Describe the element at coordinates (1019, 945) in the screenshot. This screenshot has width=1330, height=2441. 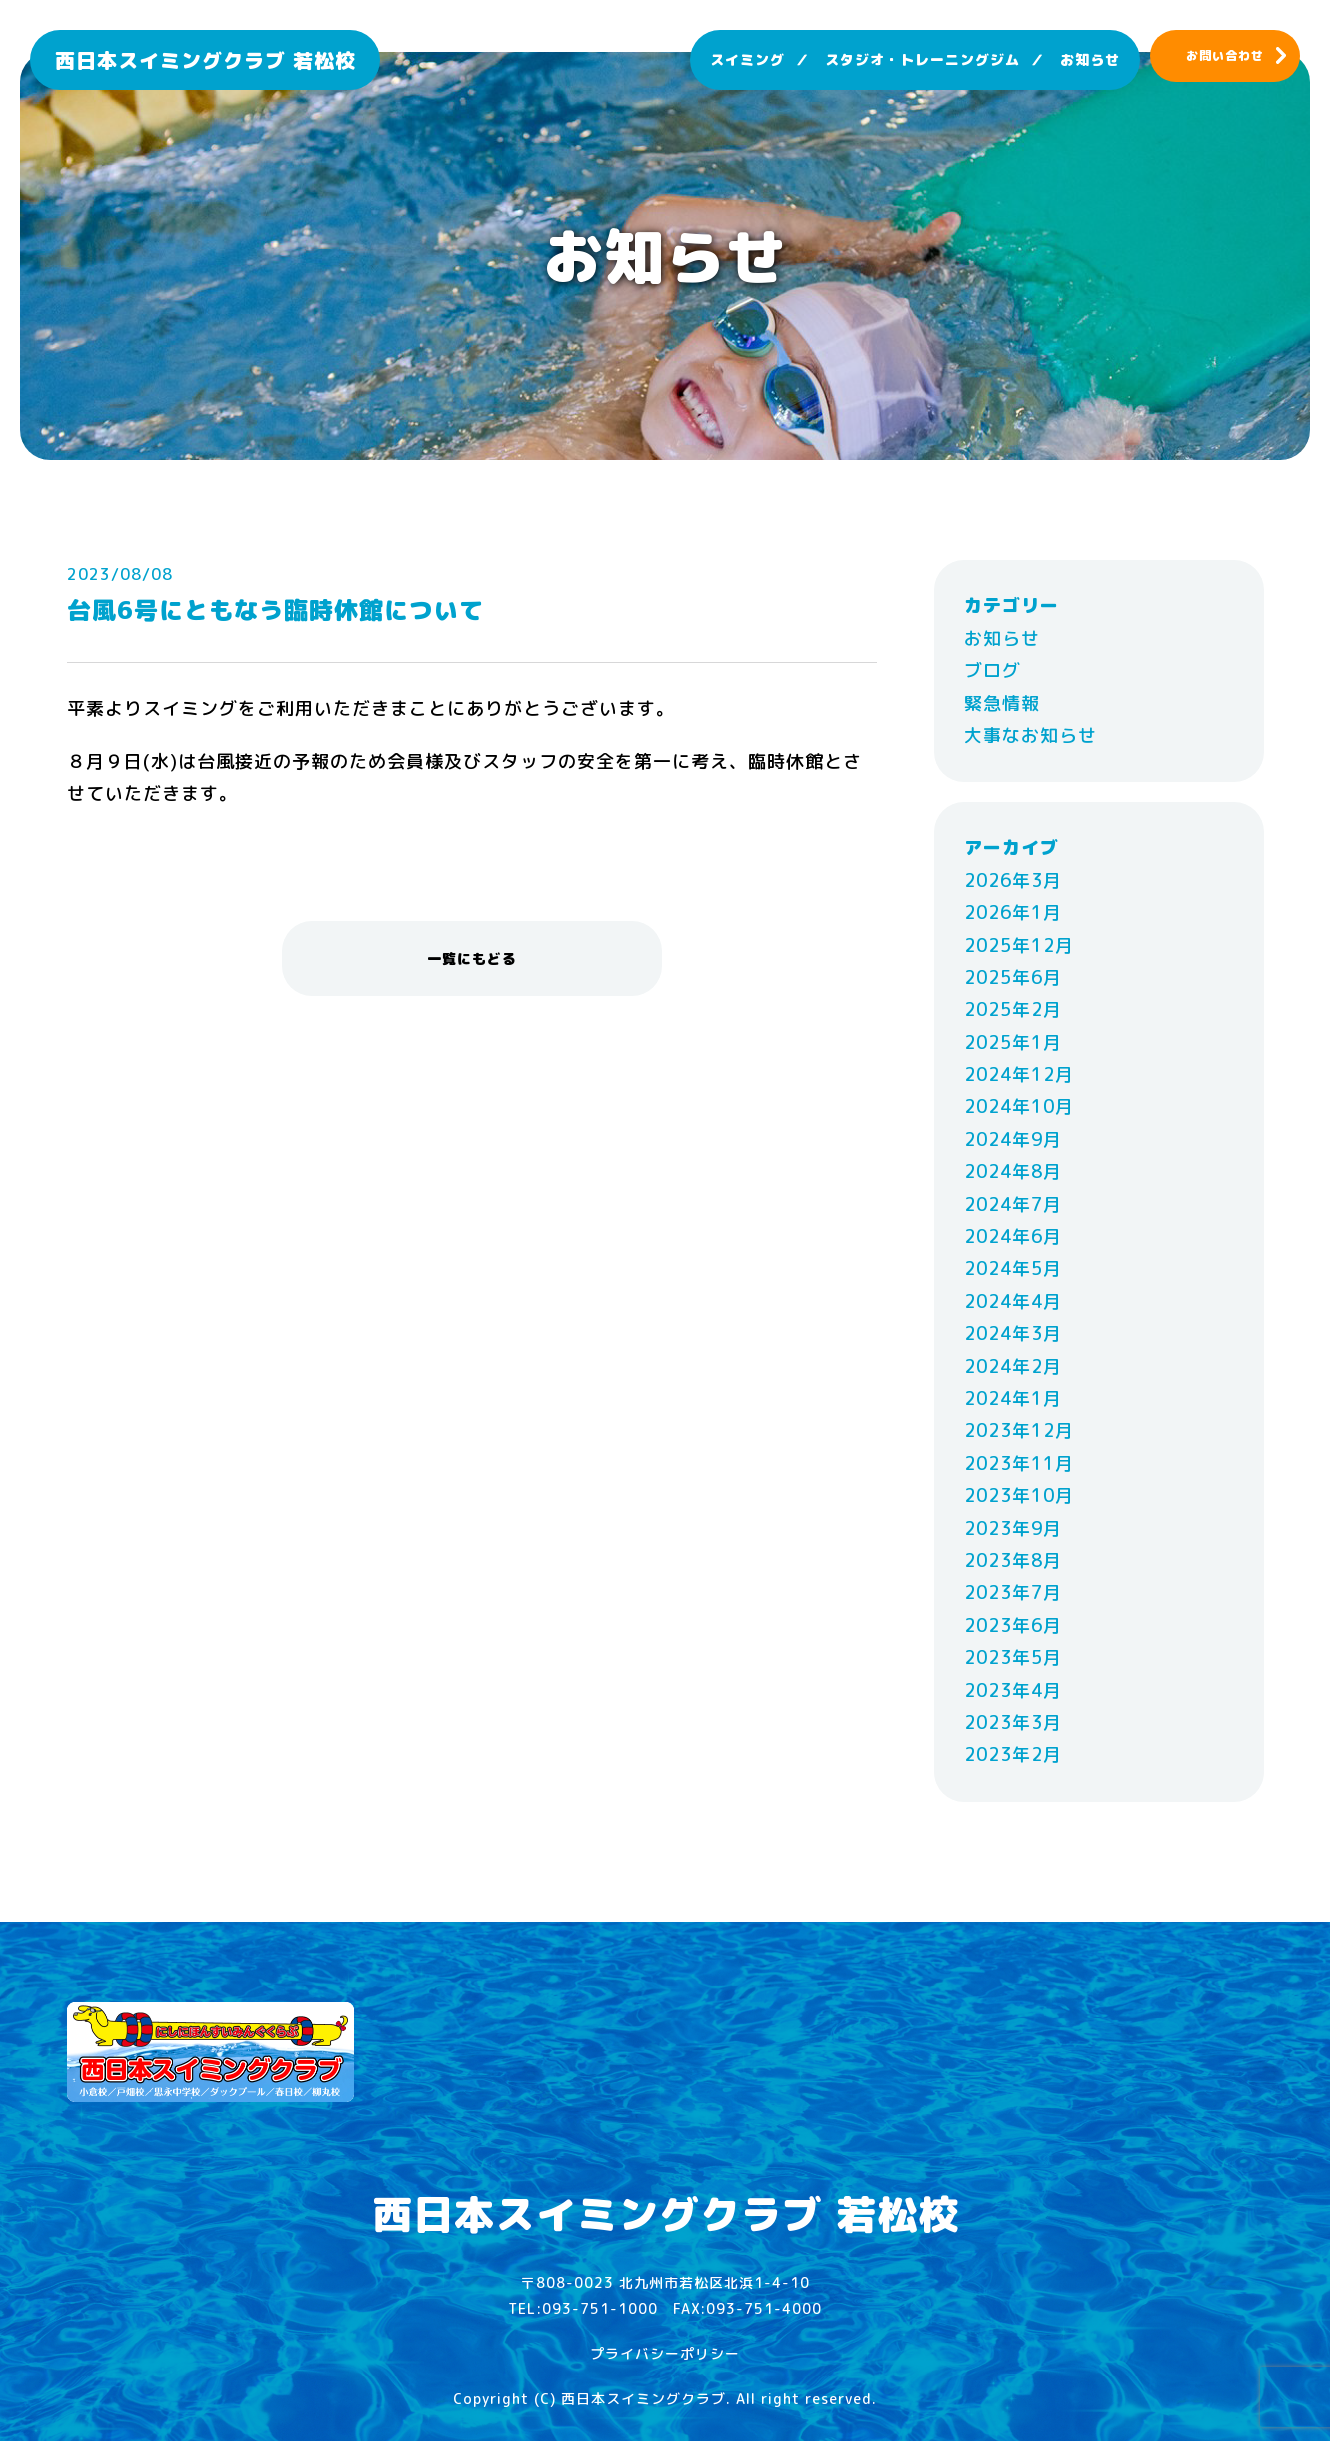
I see `2025年12月` at that location.